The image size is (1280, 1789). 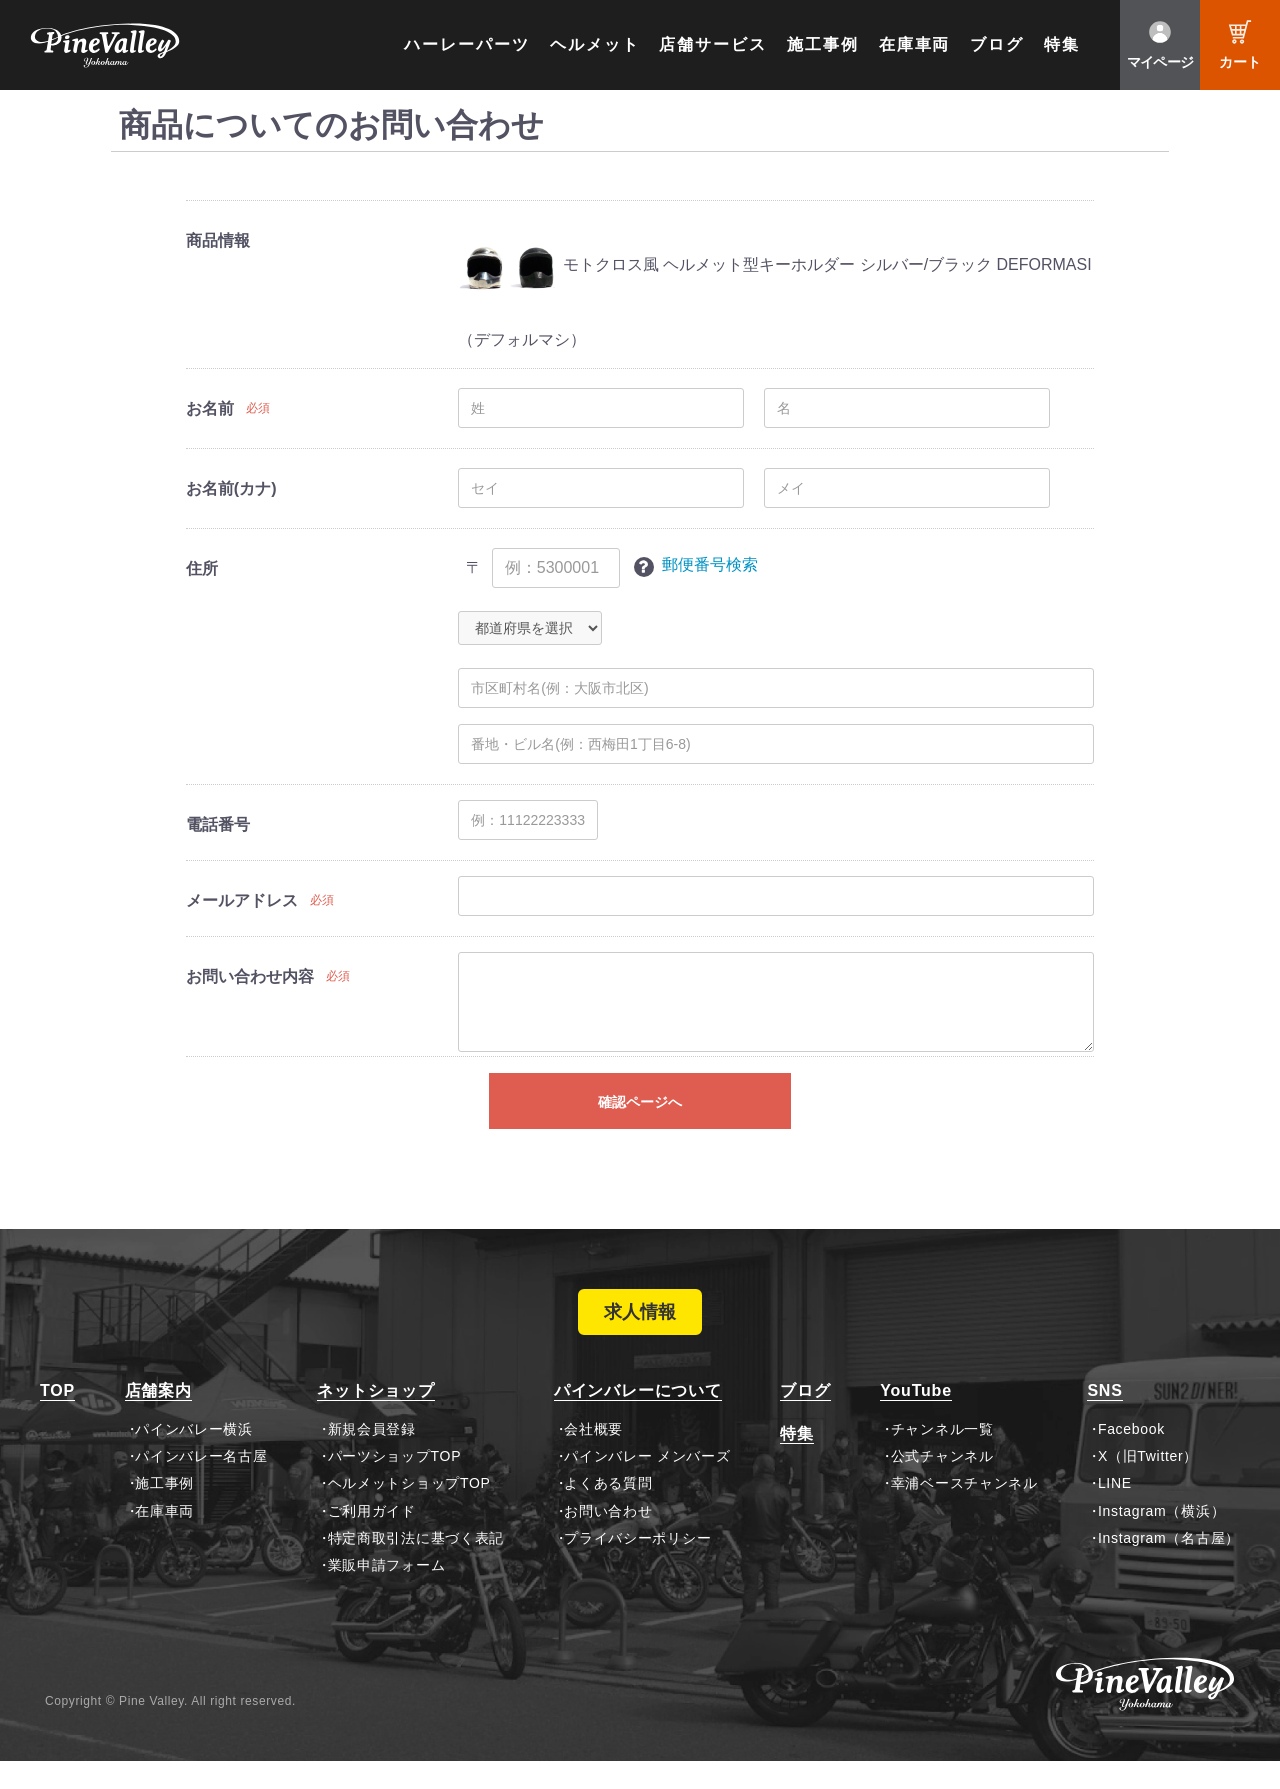 I want to click on お問い合わせ内容, so click(x=250, y=976).